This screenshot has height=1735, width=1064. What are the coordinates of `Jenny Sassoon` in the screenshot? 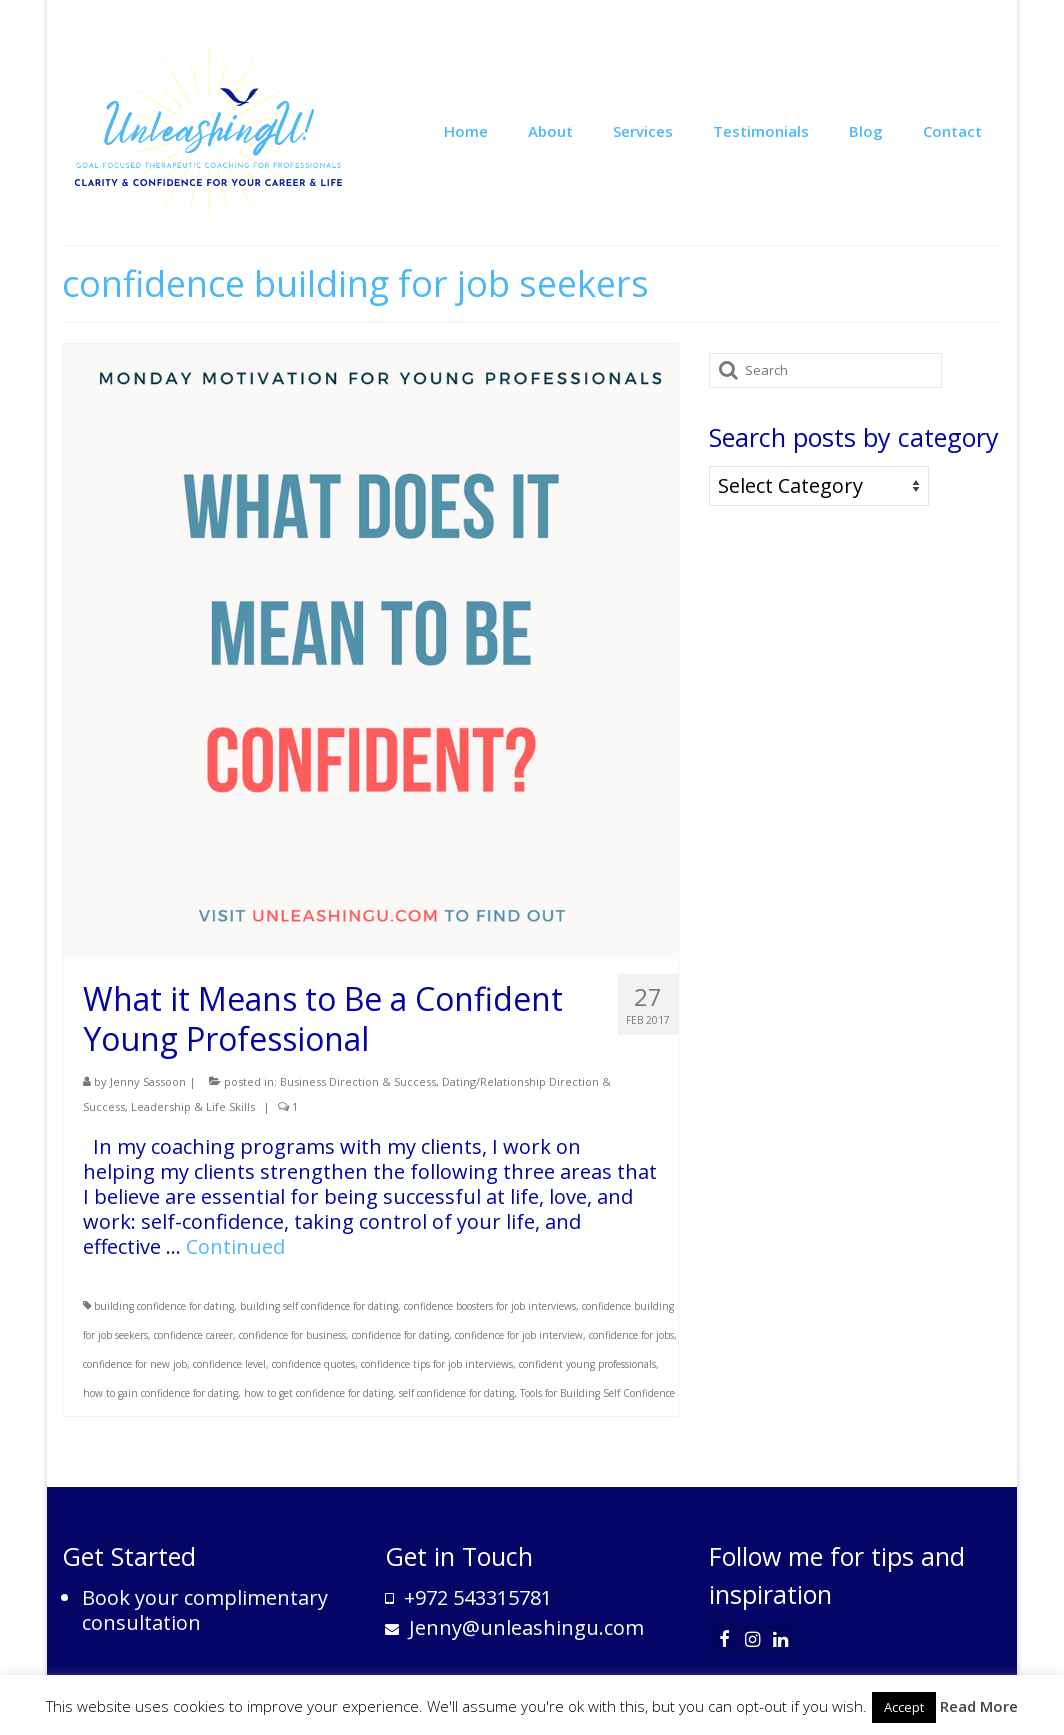 It's located at (148, 1081).